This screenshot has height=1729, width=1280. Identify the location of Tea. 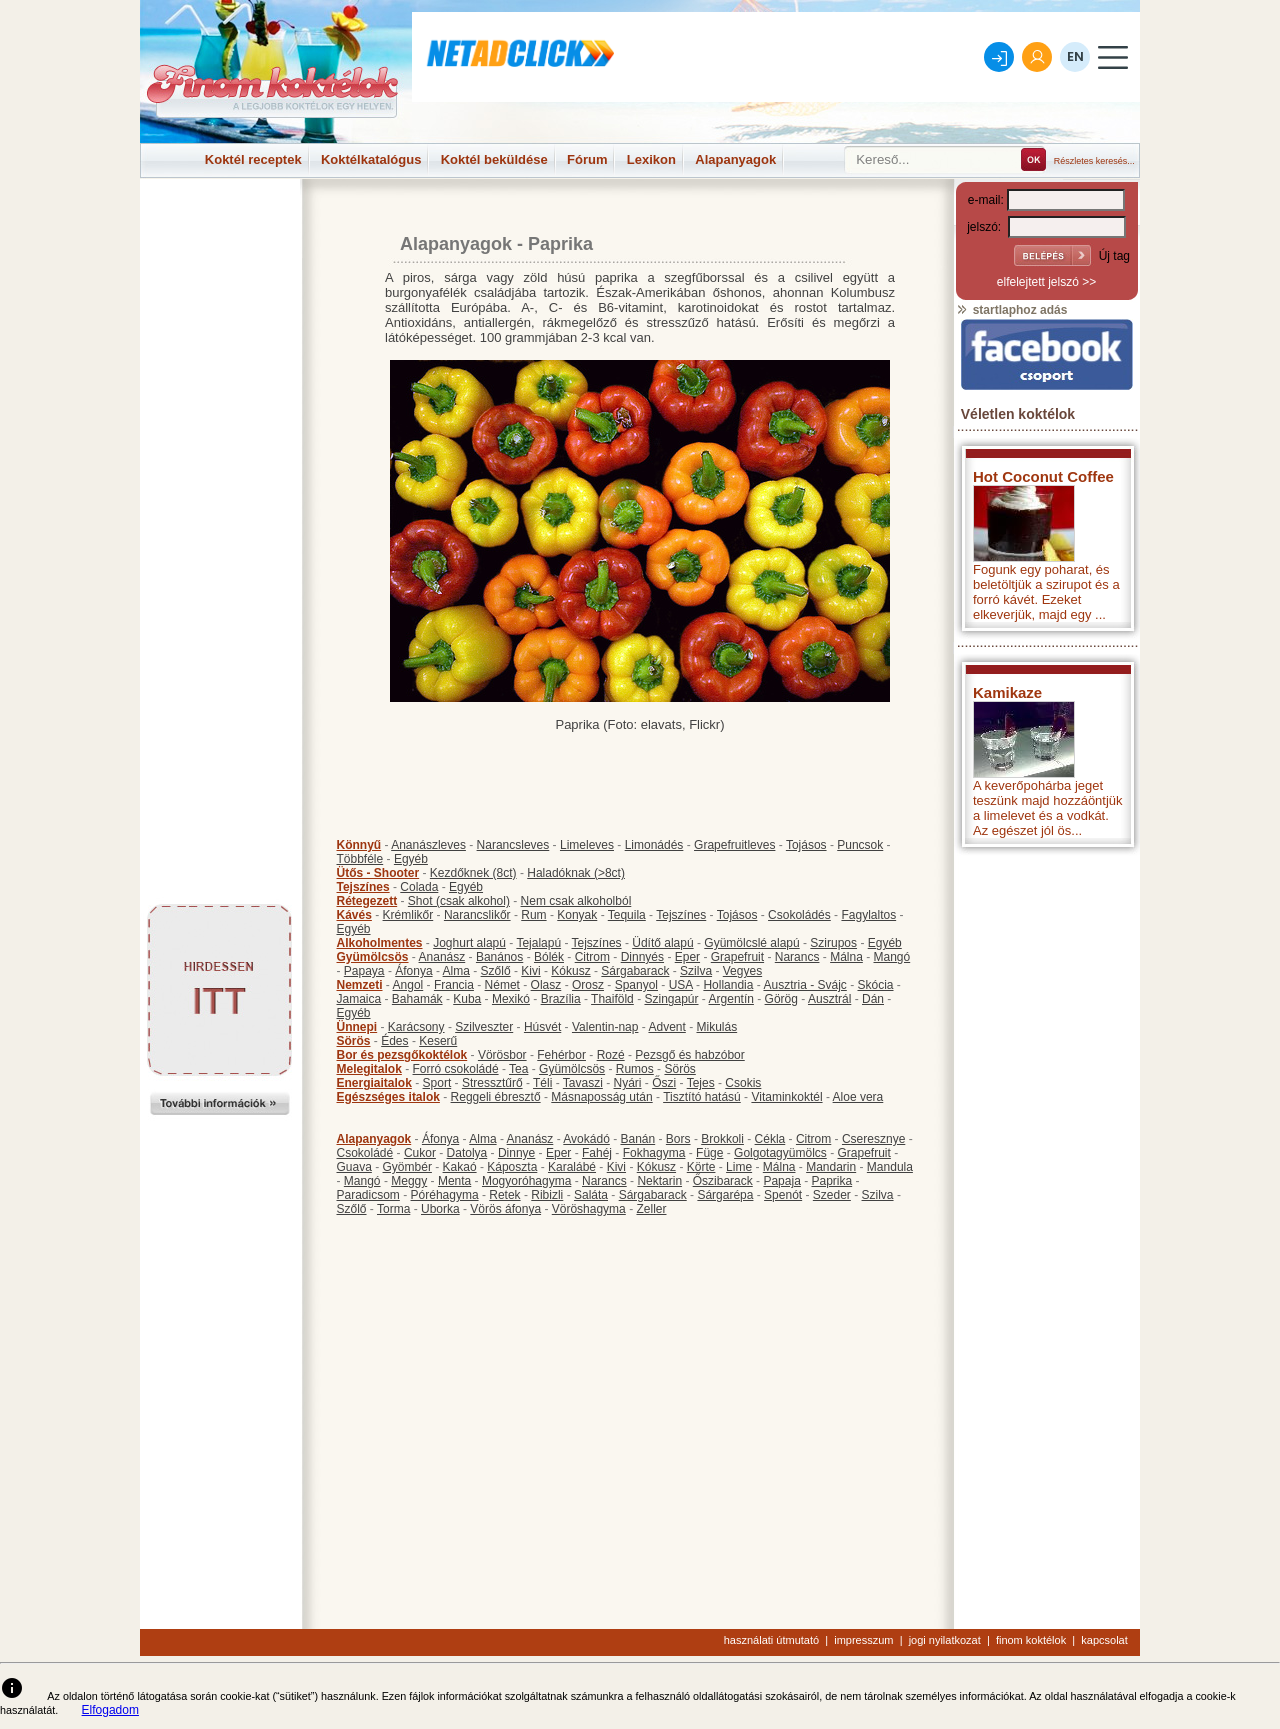
(518, 1069).